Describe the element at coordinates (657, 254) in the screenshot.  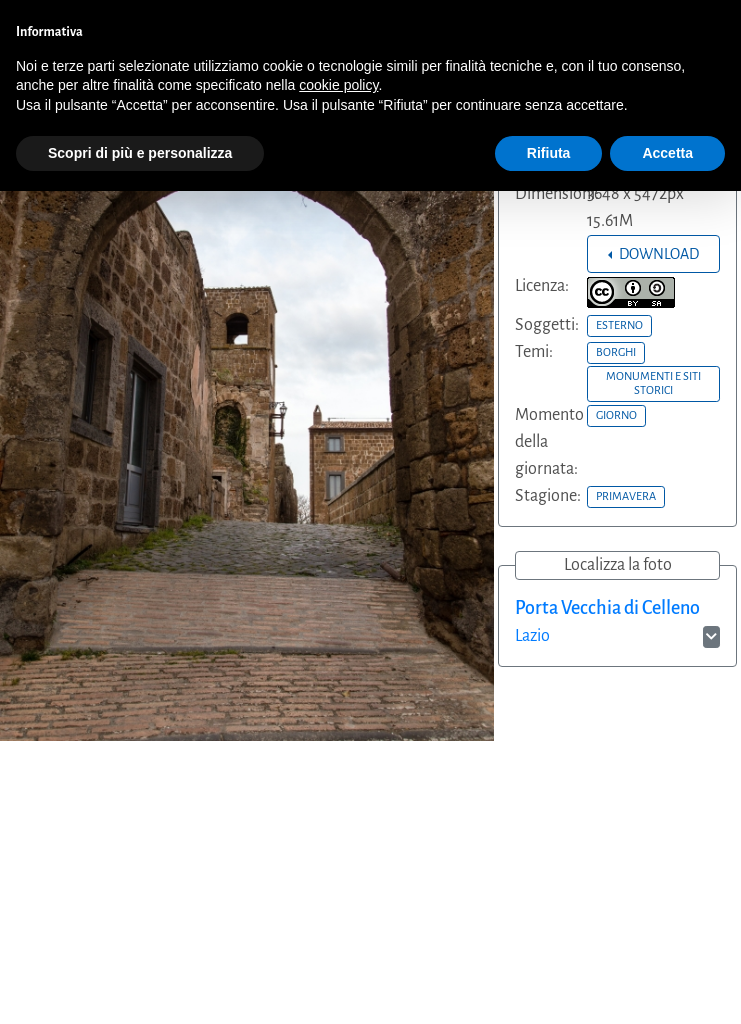
I see `DOWNLOAD` at that location.